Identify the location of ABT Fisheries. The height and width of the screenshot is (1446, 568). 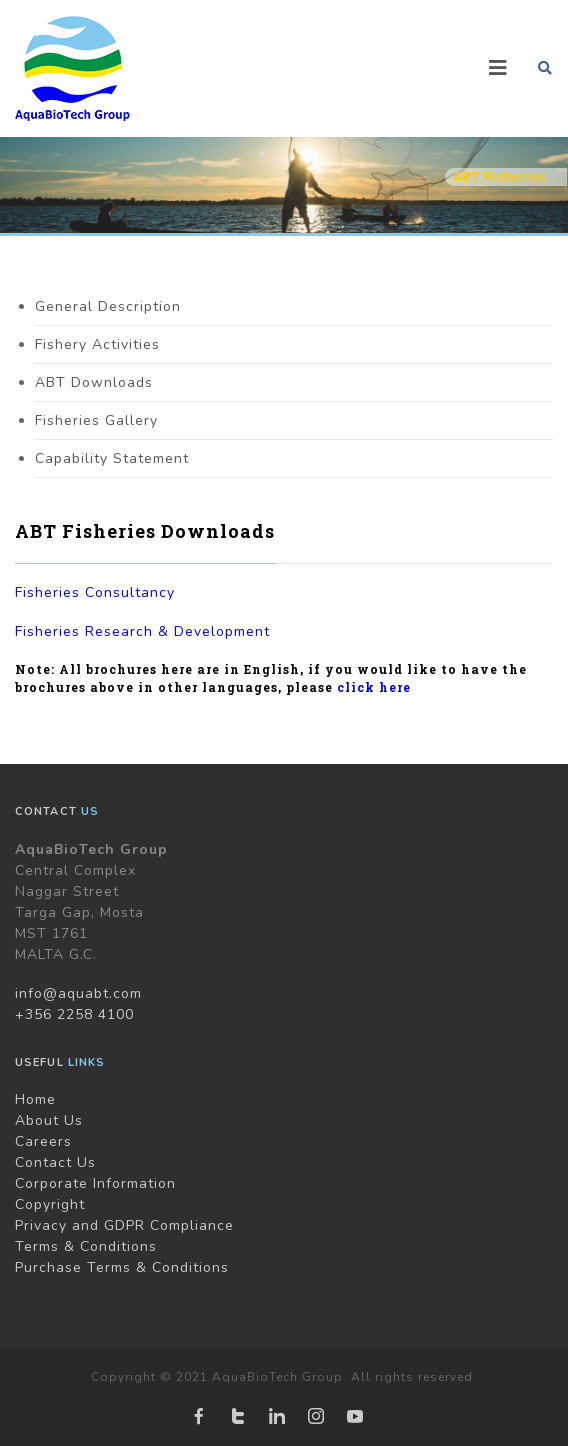
(499, 176).